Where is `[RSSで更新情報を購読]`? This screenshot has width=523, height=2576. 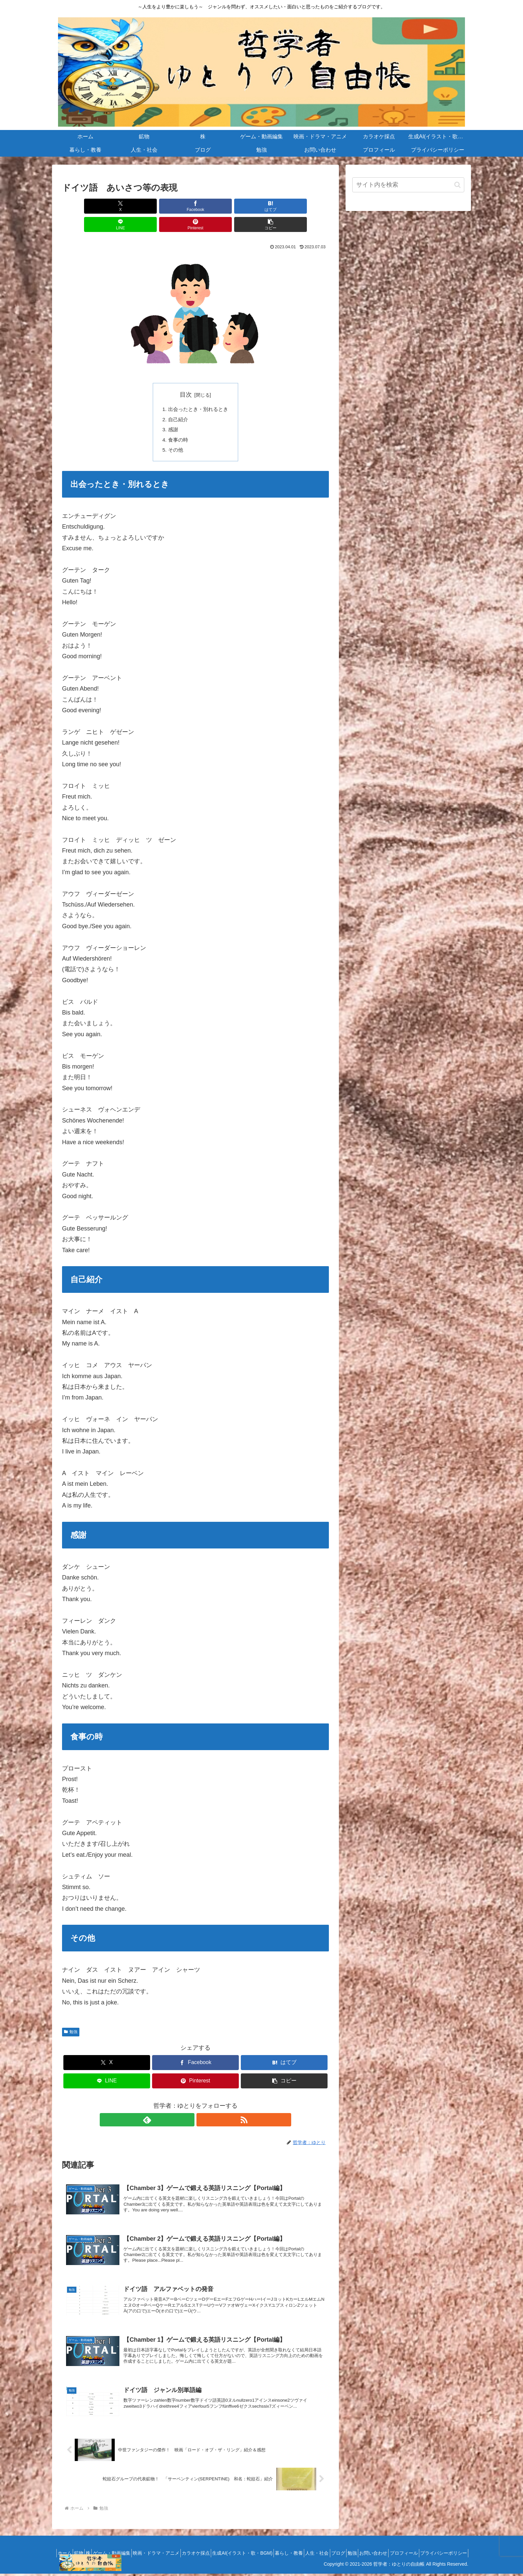
[RSSで更新情報を購読] is located at coordinates (203, 2104).